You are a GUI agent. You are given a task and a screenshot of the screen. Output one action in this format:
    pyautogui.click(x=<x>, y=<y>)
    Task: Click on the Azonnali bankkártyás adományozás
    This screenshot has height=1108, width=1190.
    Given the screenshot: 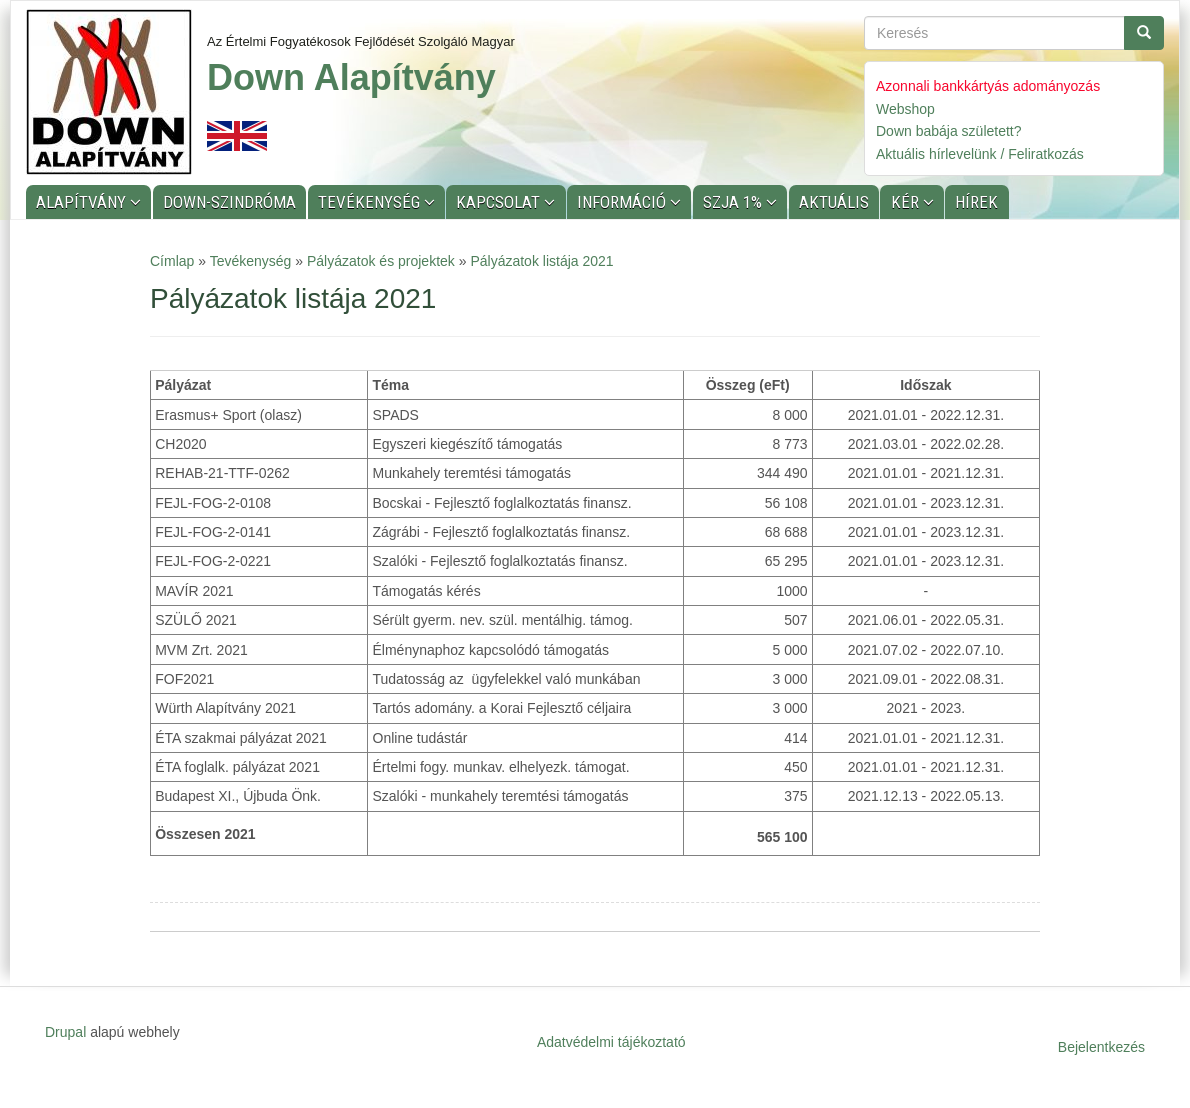 What is the action you would take?
    pyautogui.click(x=988, y=86)
    